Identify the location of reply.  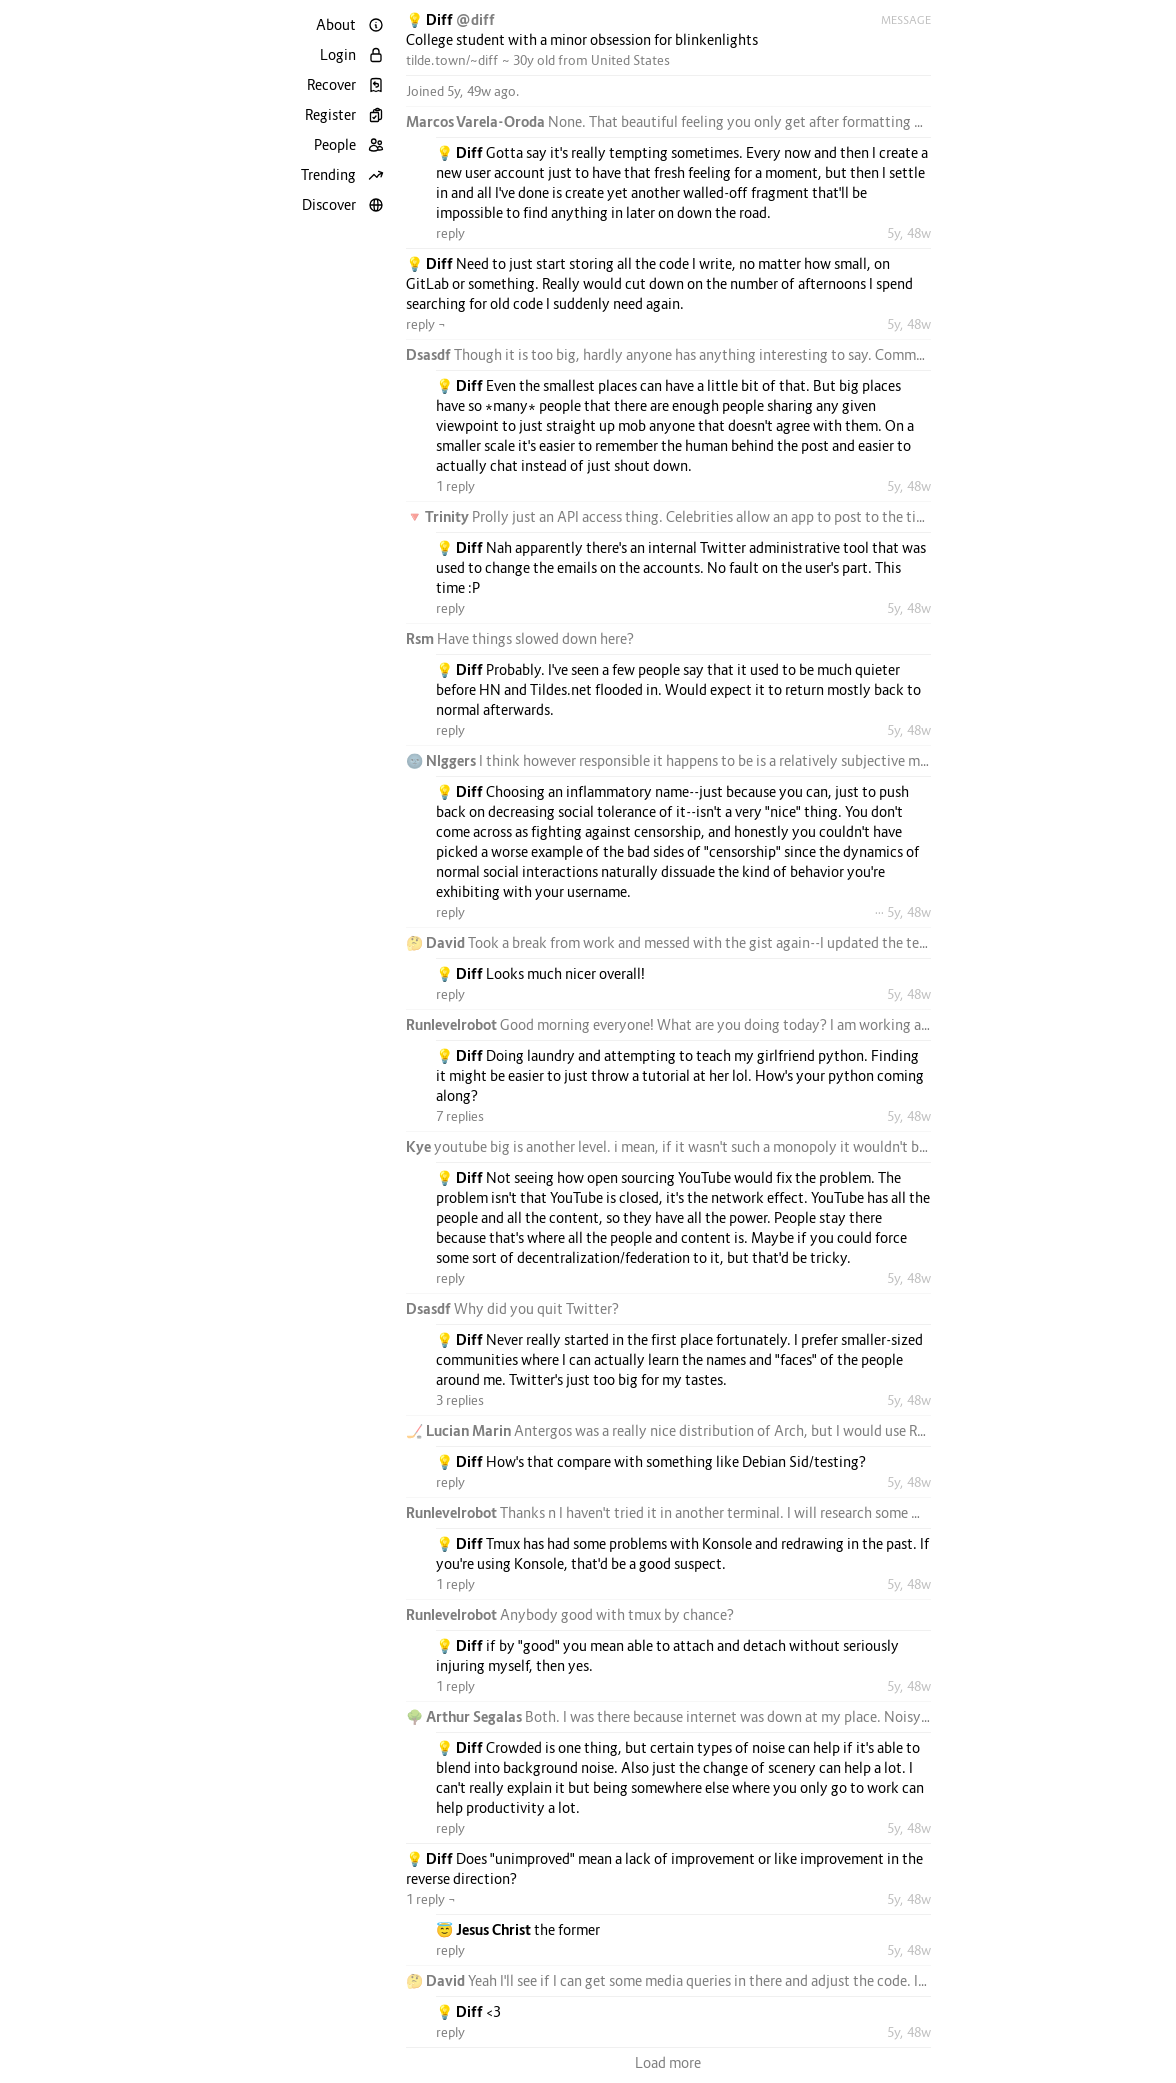
(450, 233).